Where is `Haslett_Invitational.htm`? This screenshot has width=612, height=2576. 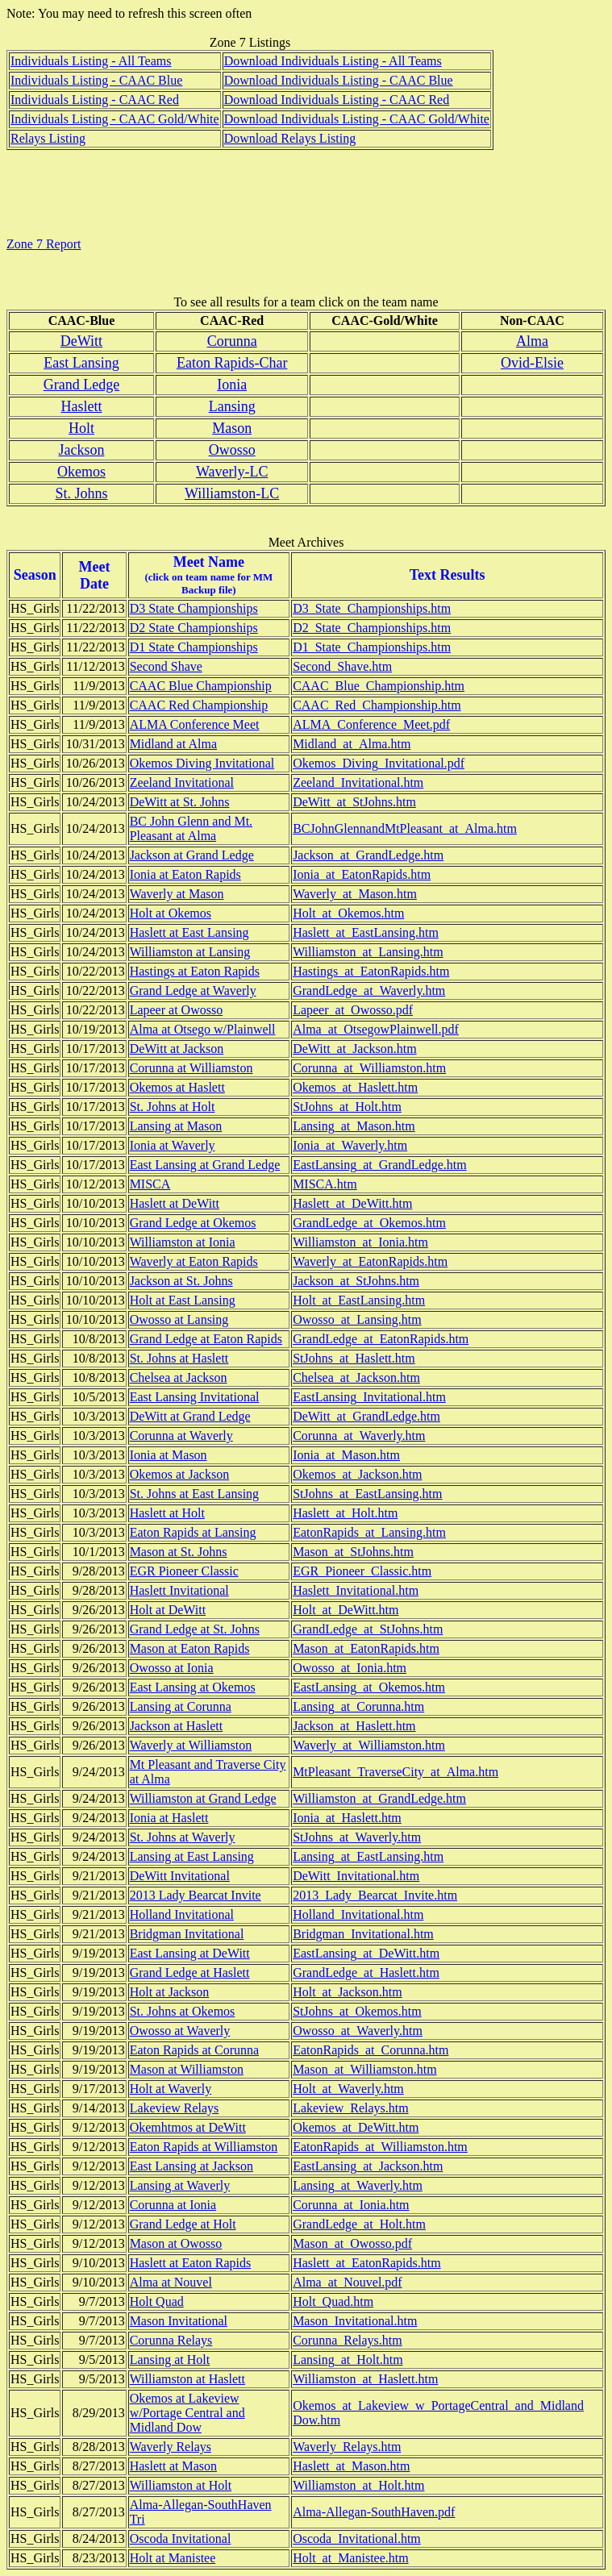
Haslett_Invitational.htm is located at coordinates (355, 1590).